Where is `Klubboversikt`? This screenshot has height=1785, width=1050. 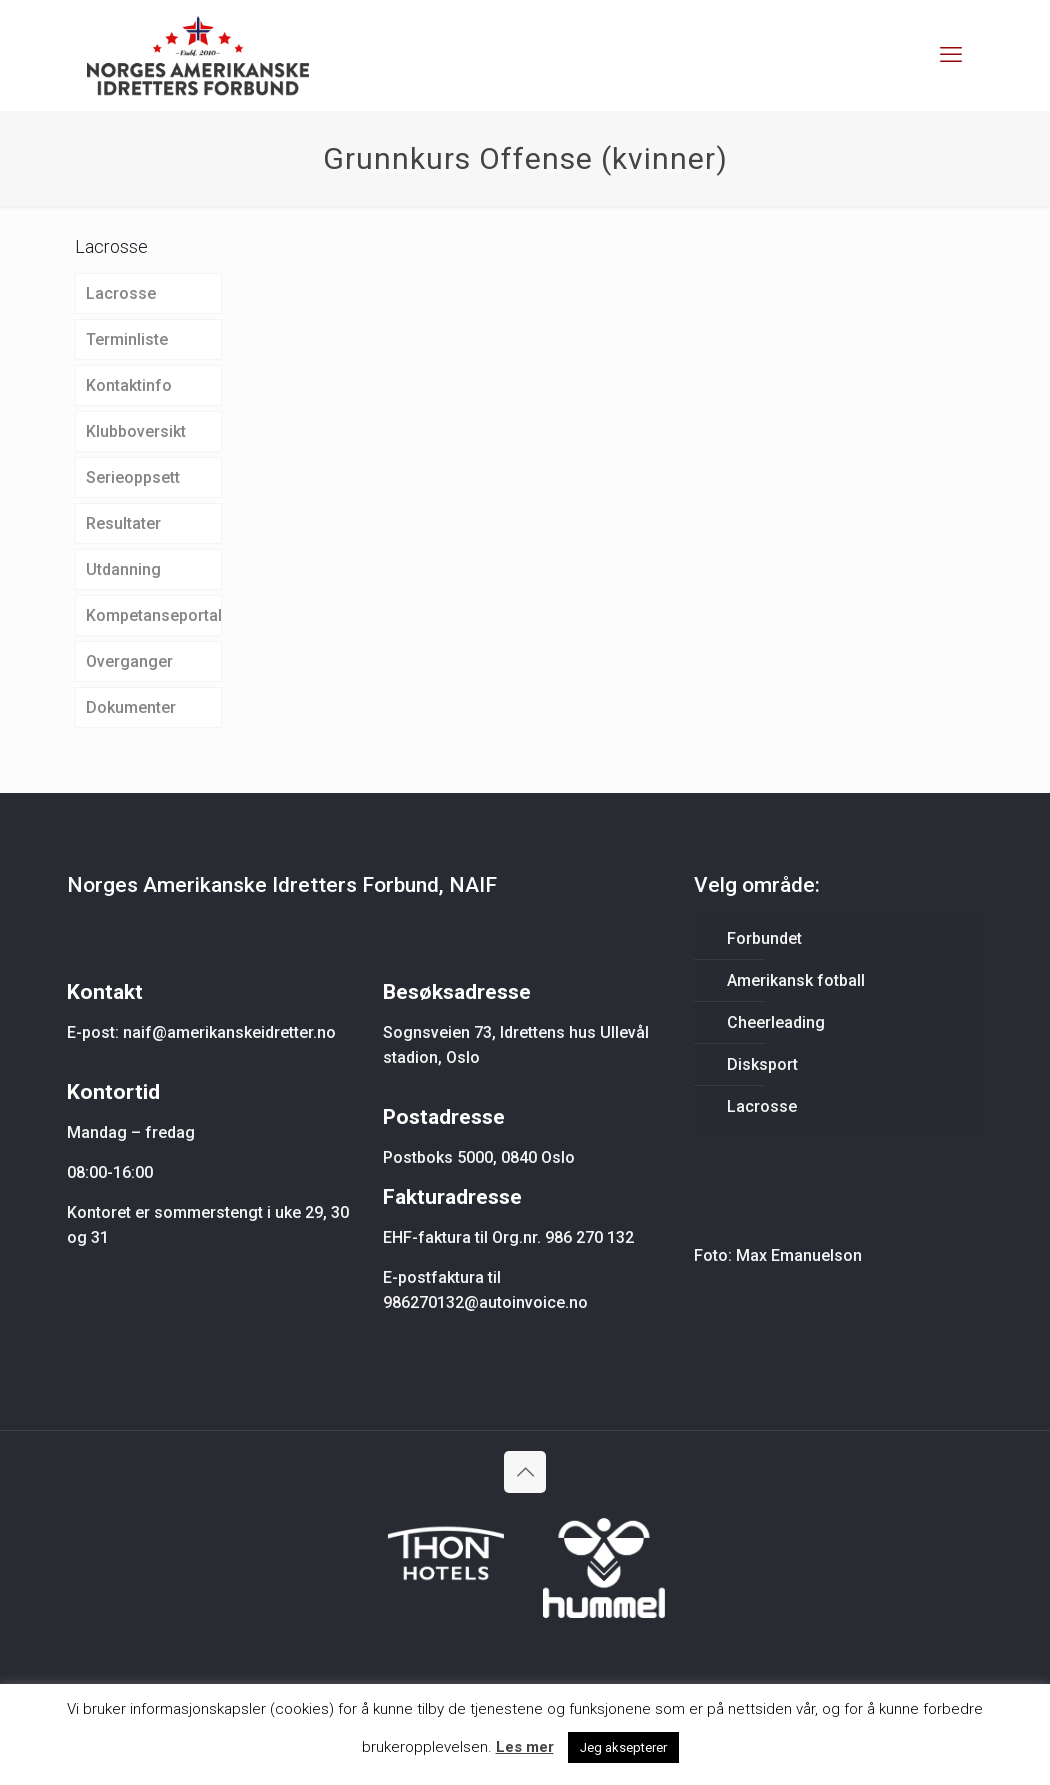 Klubboversikt is located at coordinates (136, 431).